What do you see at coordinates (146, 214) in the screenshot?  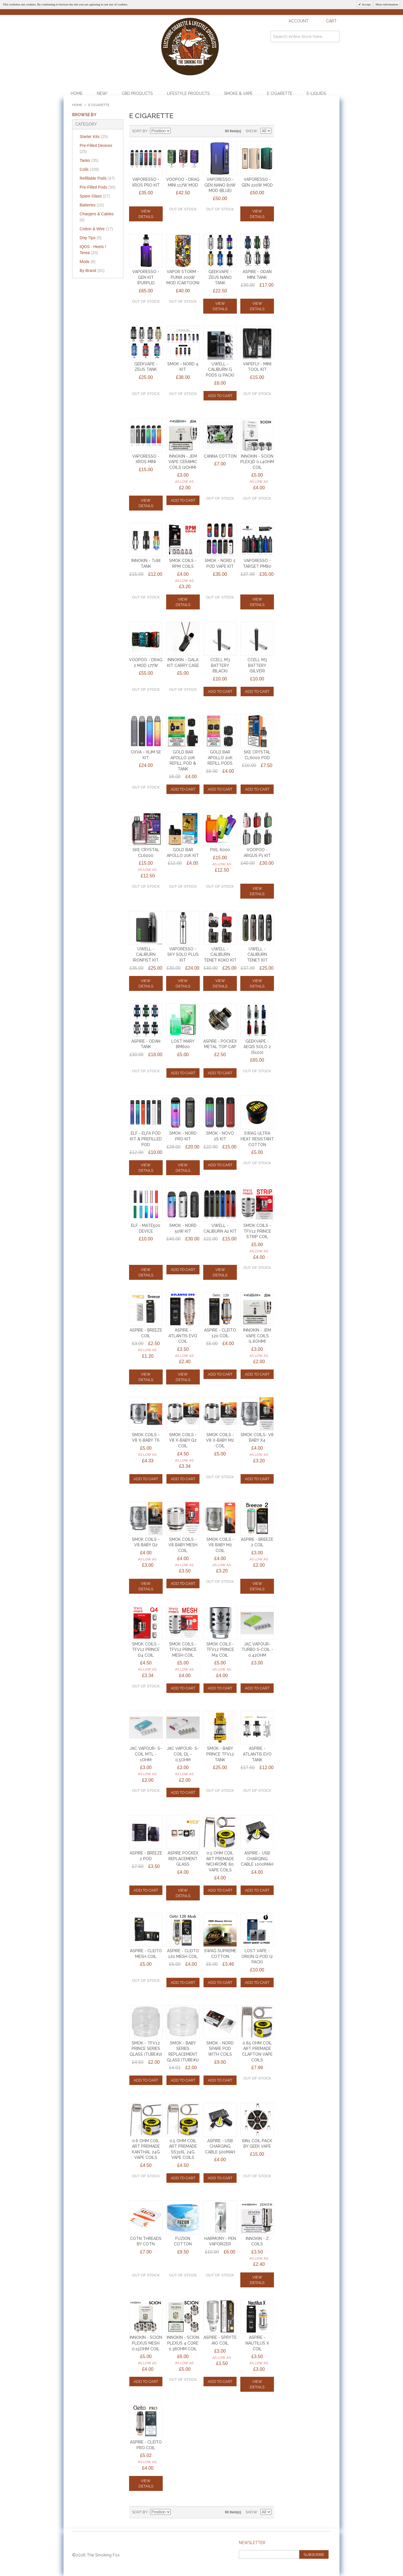 I see `View Details` at bounding box center [146, 214].